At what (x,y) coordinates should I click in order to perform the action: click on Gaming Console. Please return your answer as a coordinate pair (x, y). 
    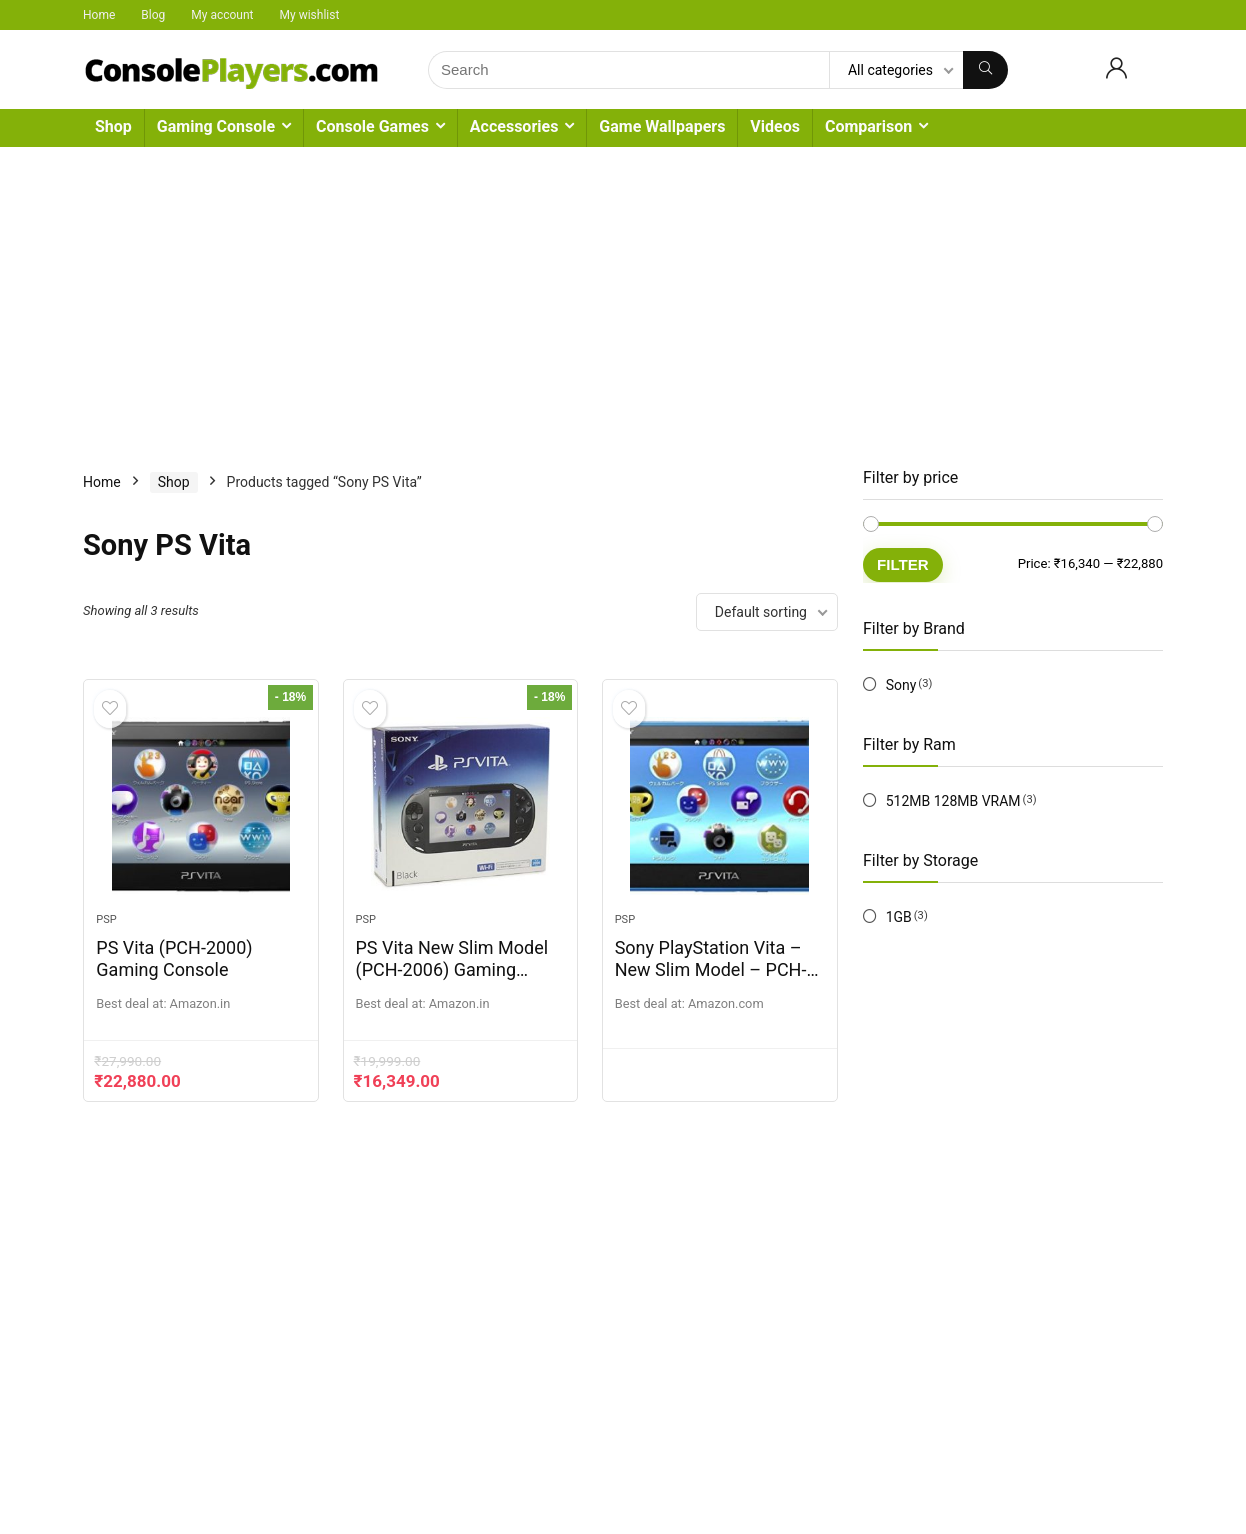
    Looking at the image, I should click on (216, 126).